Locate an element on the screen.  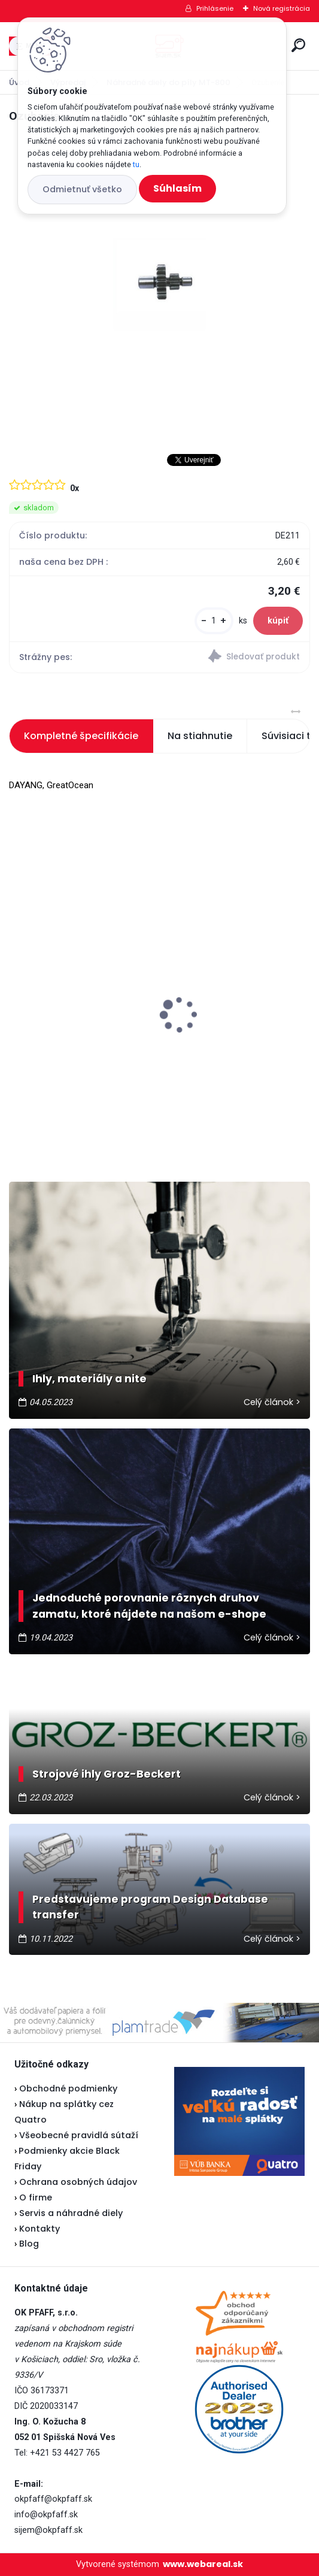
Servis a náhradné diely is located at coordinates (71, 2213).